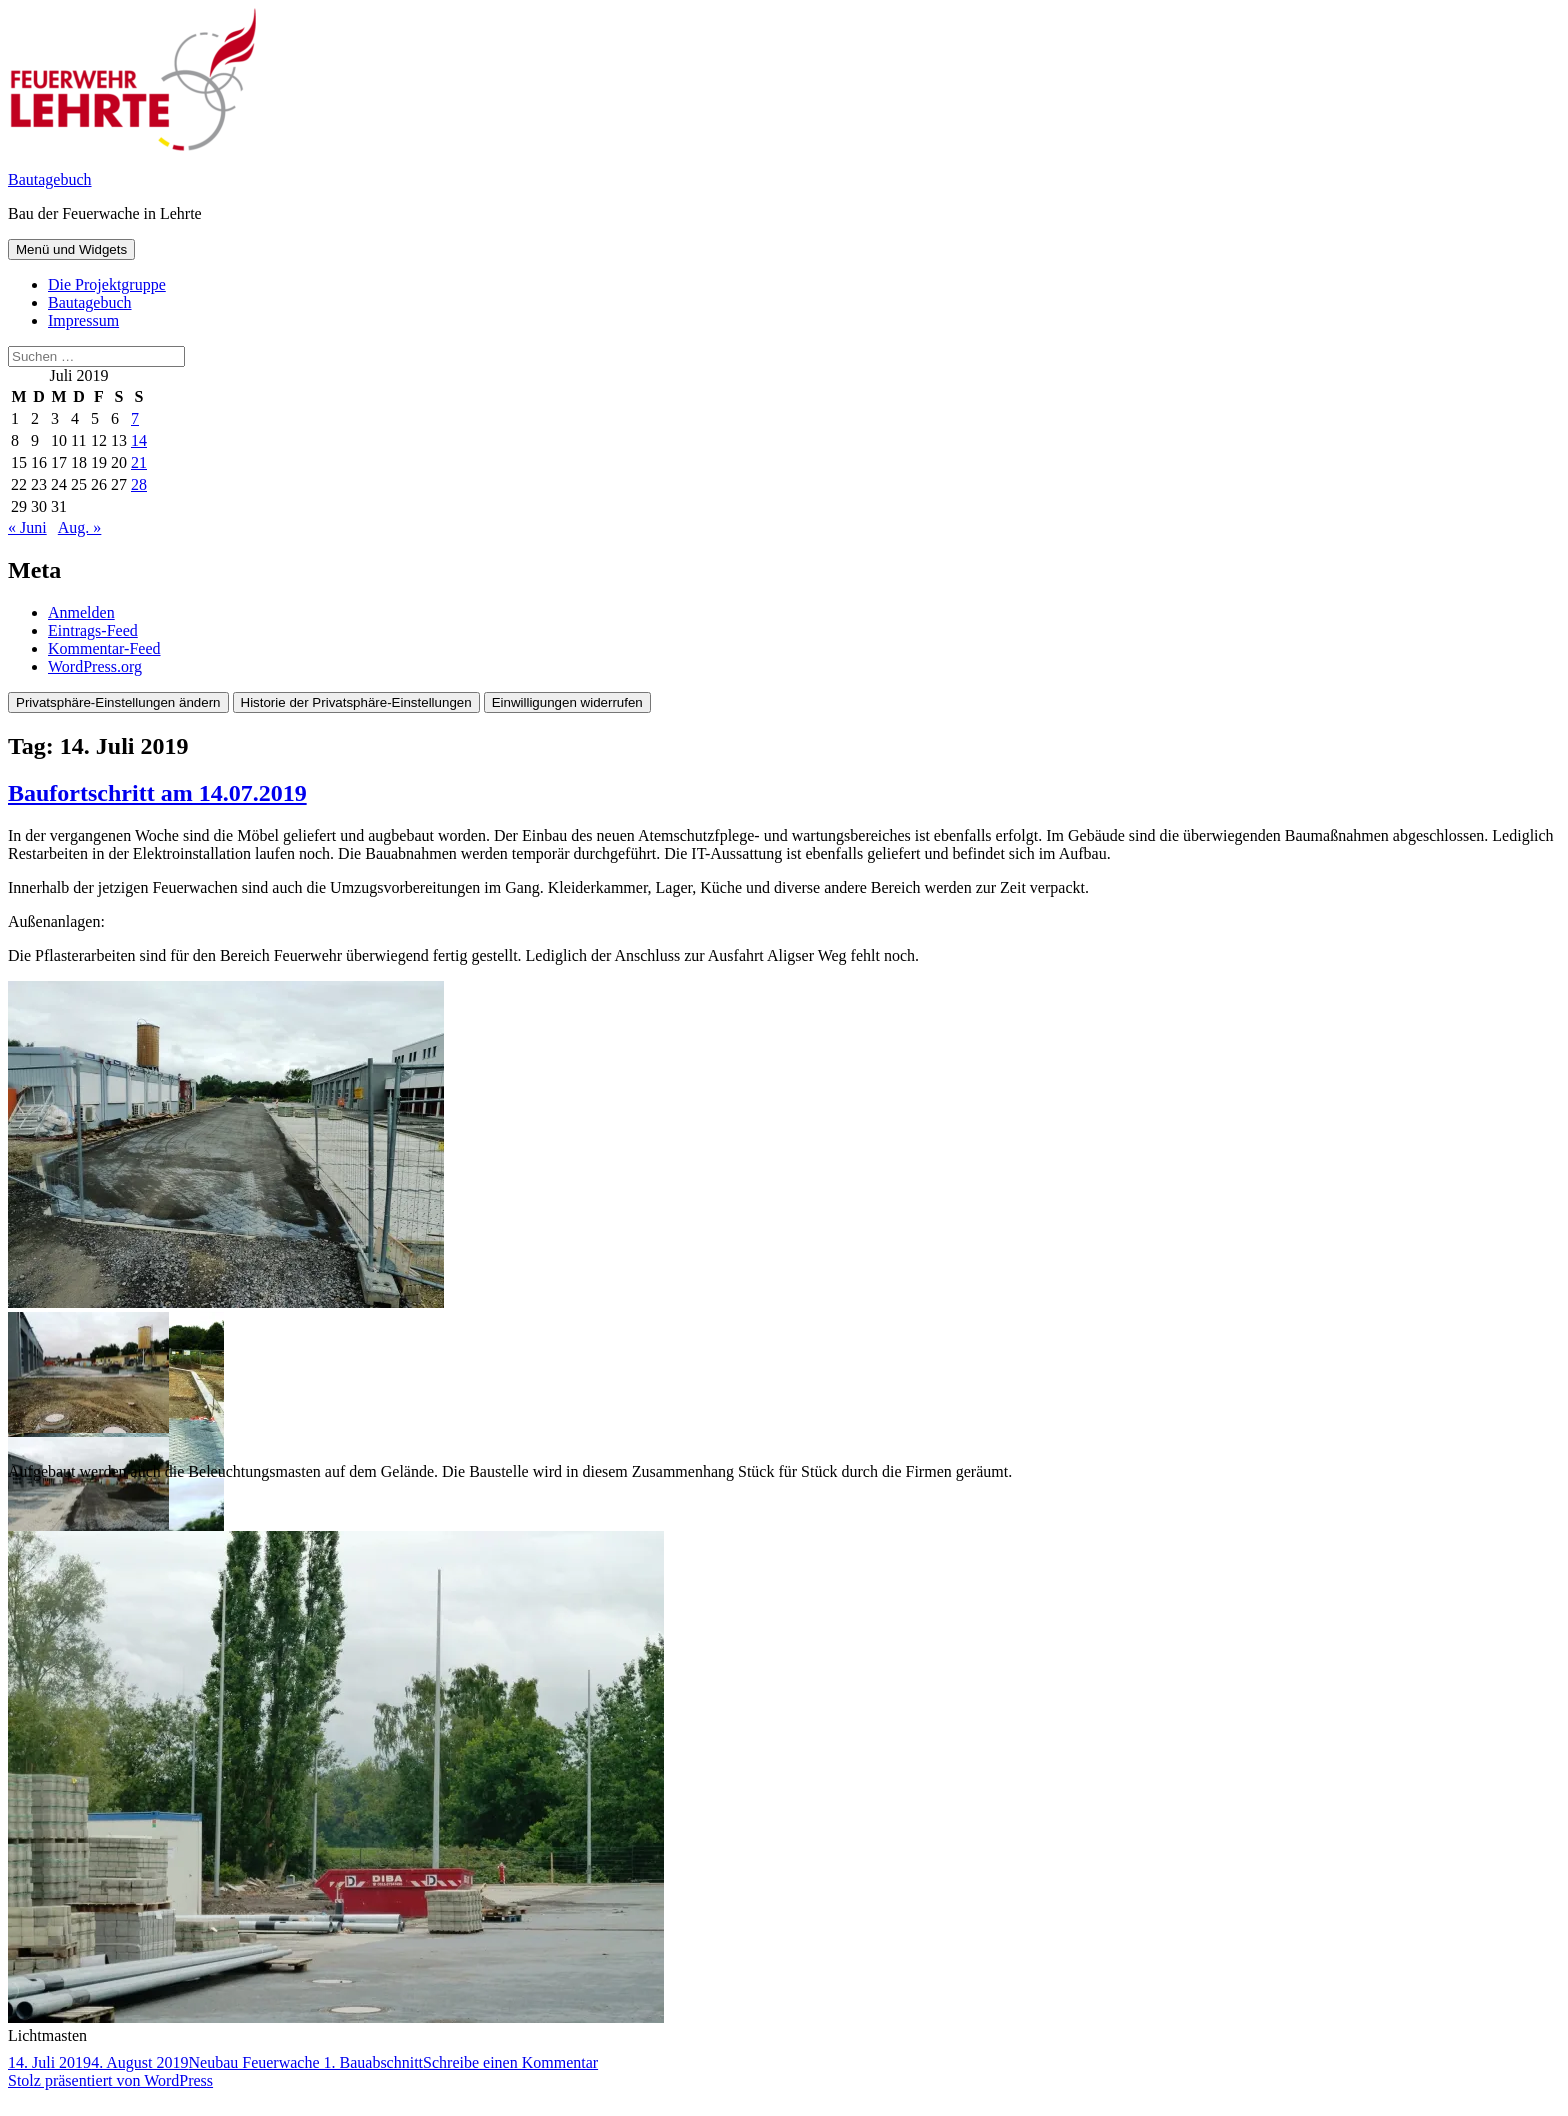 The height and width of the screenshot is (2116, 1568). What do you see at coordinates (95, 666) in the screenshot?
I see `WordPress.org` at bounding box center [95, 666].